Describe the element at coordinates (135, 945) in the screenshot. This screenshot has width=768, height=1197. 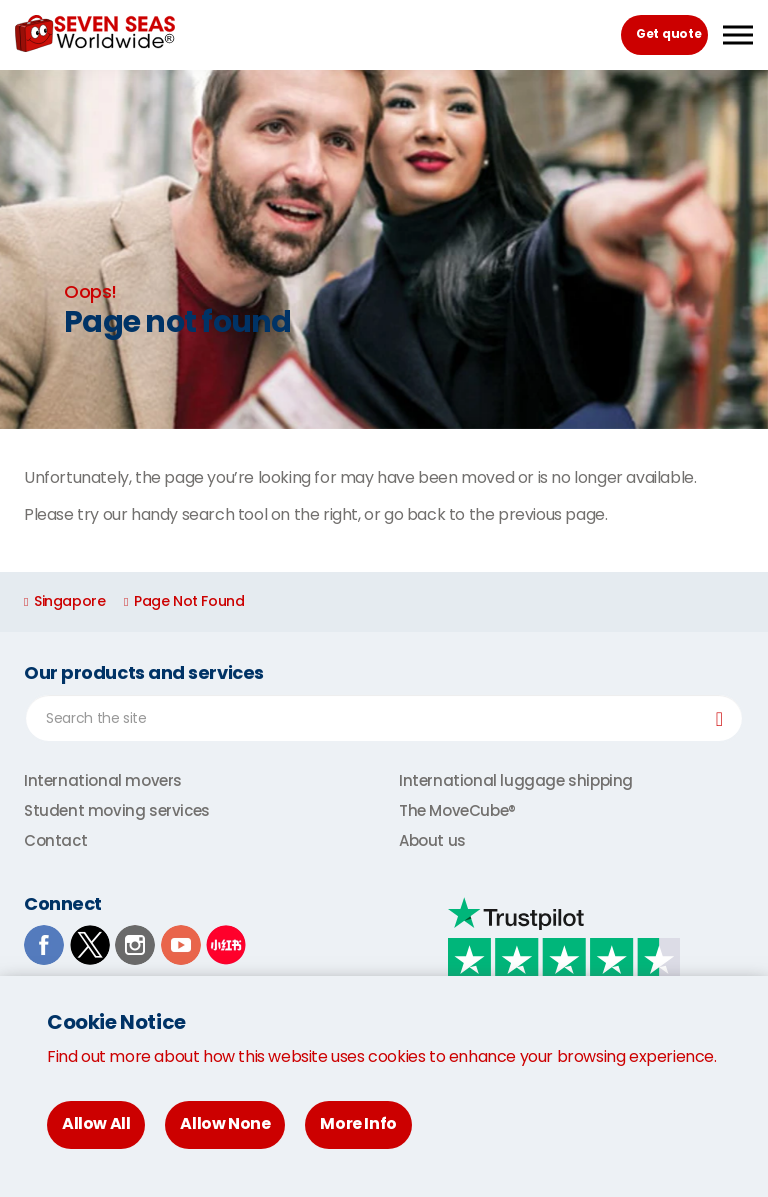
I see `Instagram` at that location.